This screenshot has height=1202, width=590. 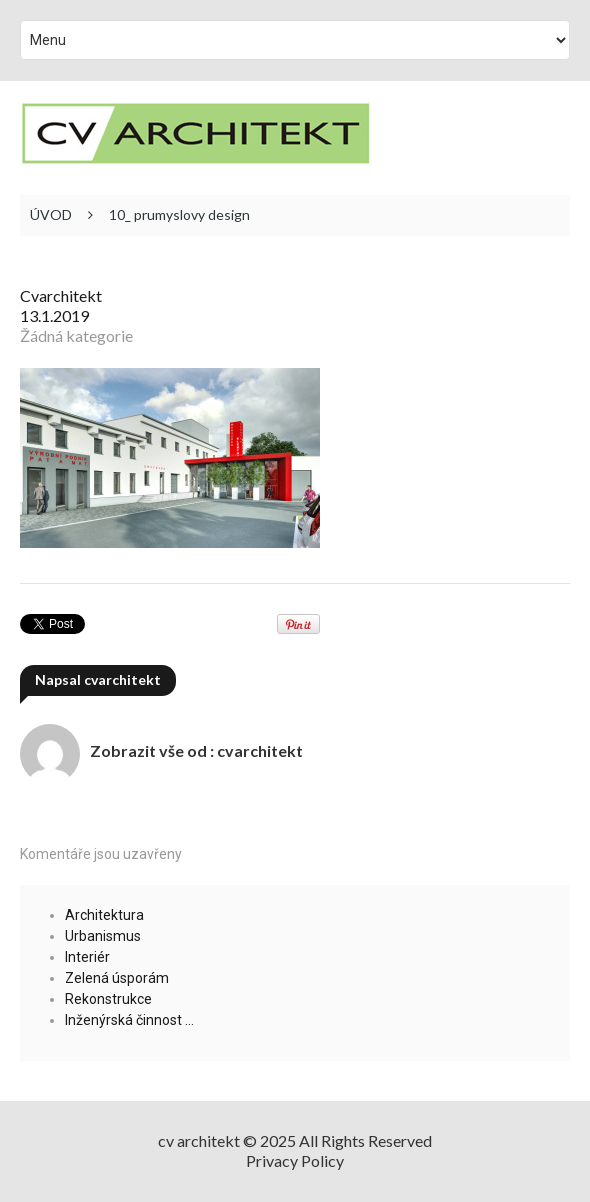 I want to click on Architektura, so click(x=104, y=915).